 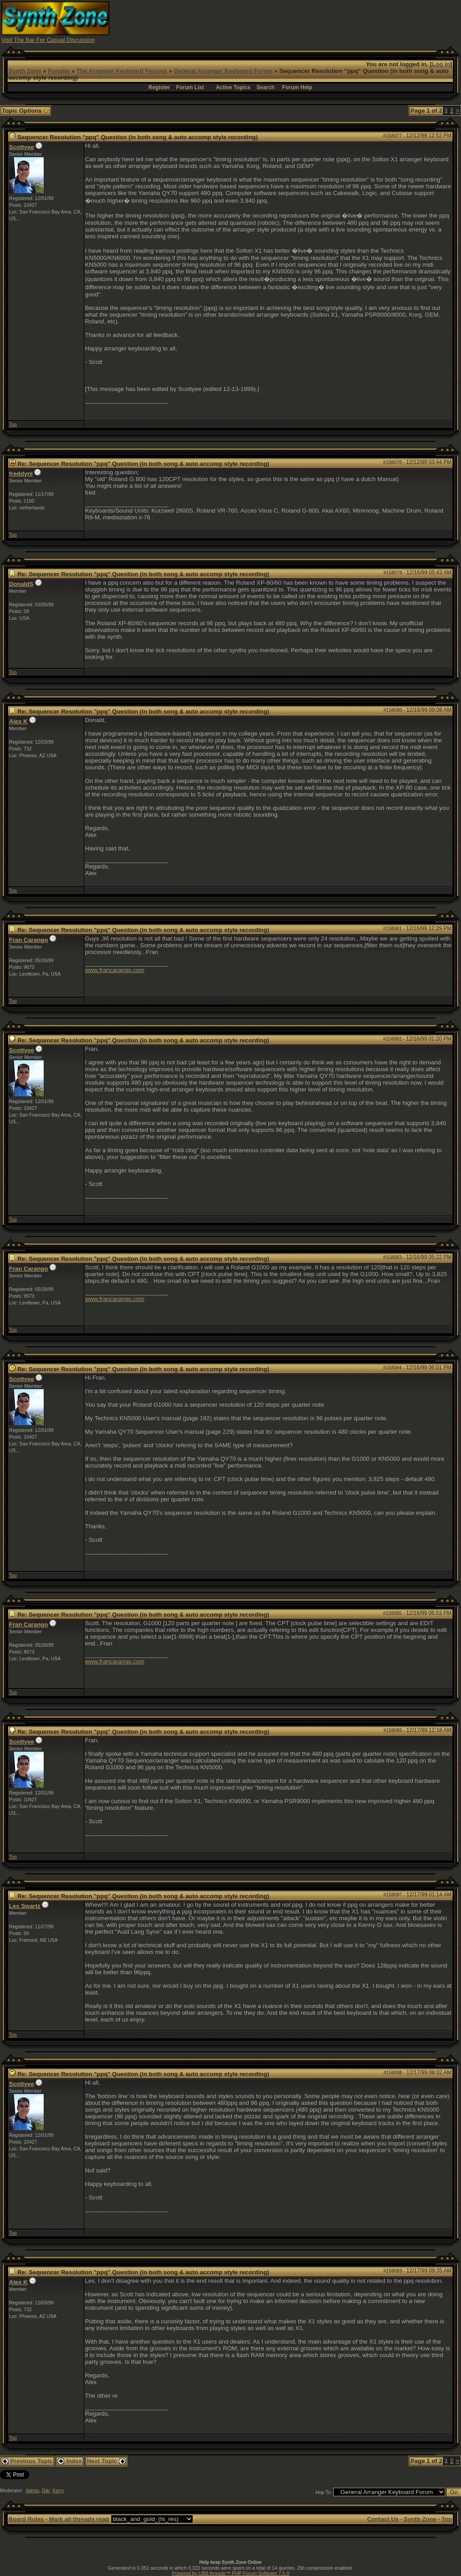 I want to click on Admin, so click(x=32, y=2490).